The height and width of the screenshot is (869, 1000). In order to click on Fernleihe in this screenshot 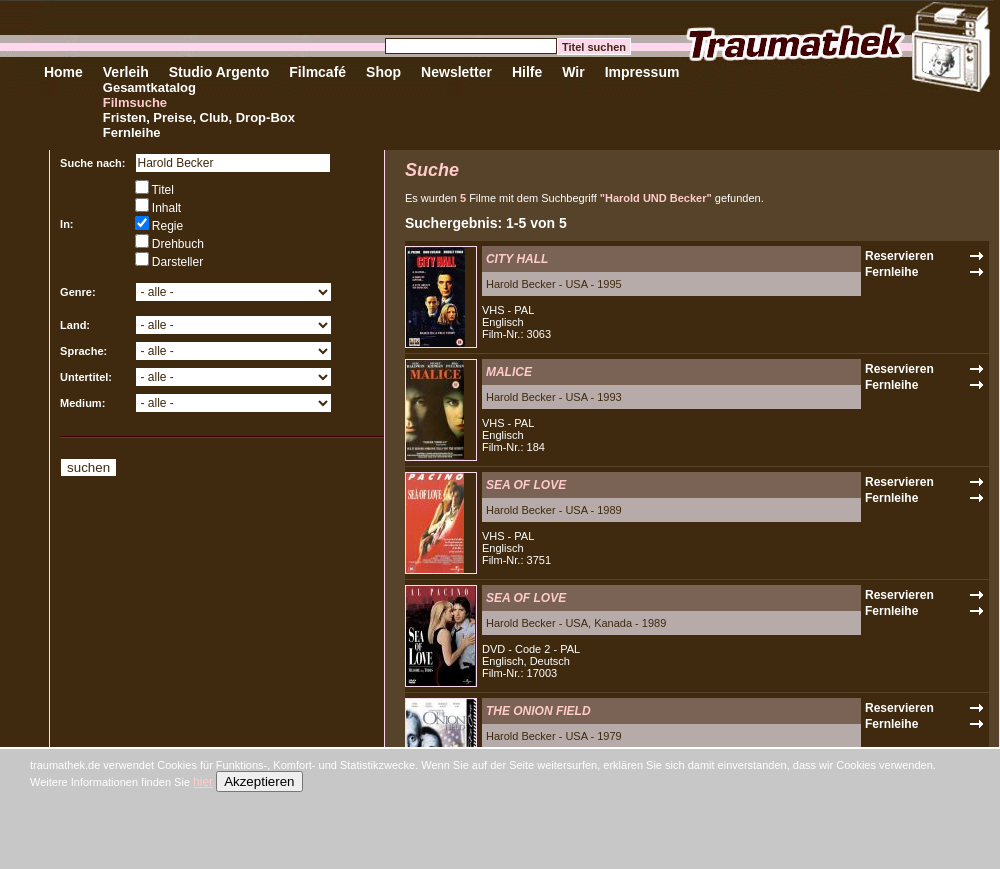, I will do `click(132, 132)`.